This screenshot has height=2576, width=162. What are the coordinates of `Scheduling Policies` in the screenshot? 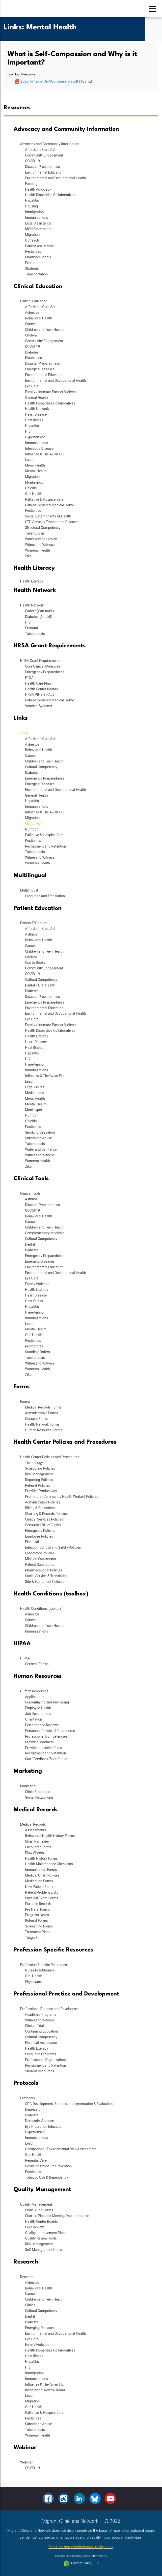 It's located at (40, 1468).